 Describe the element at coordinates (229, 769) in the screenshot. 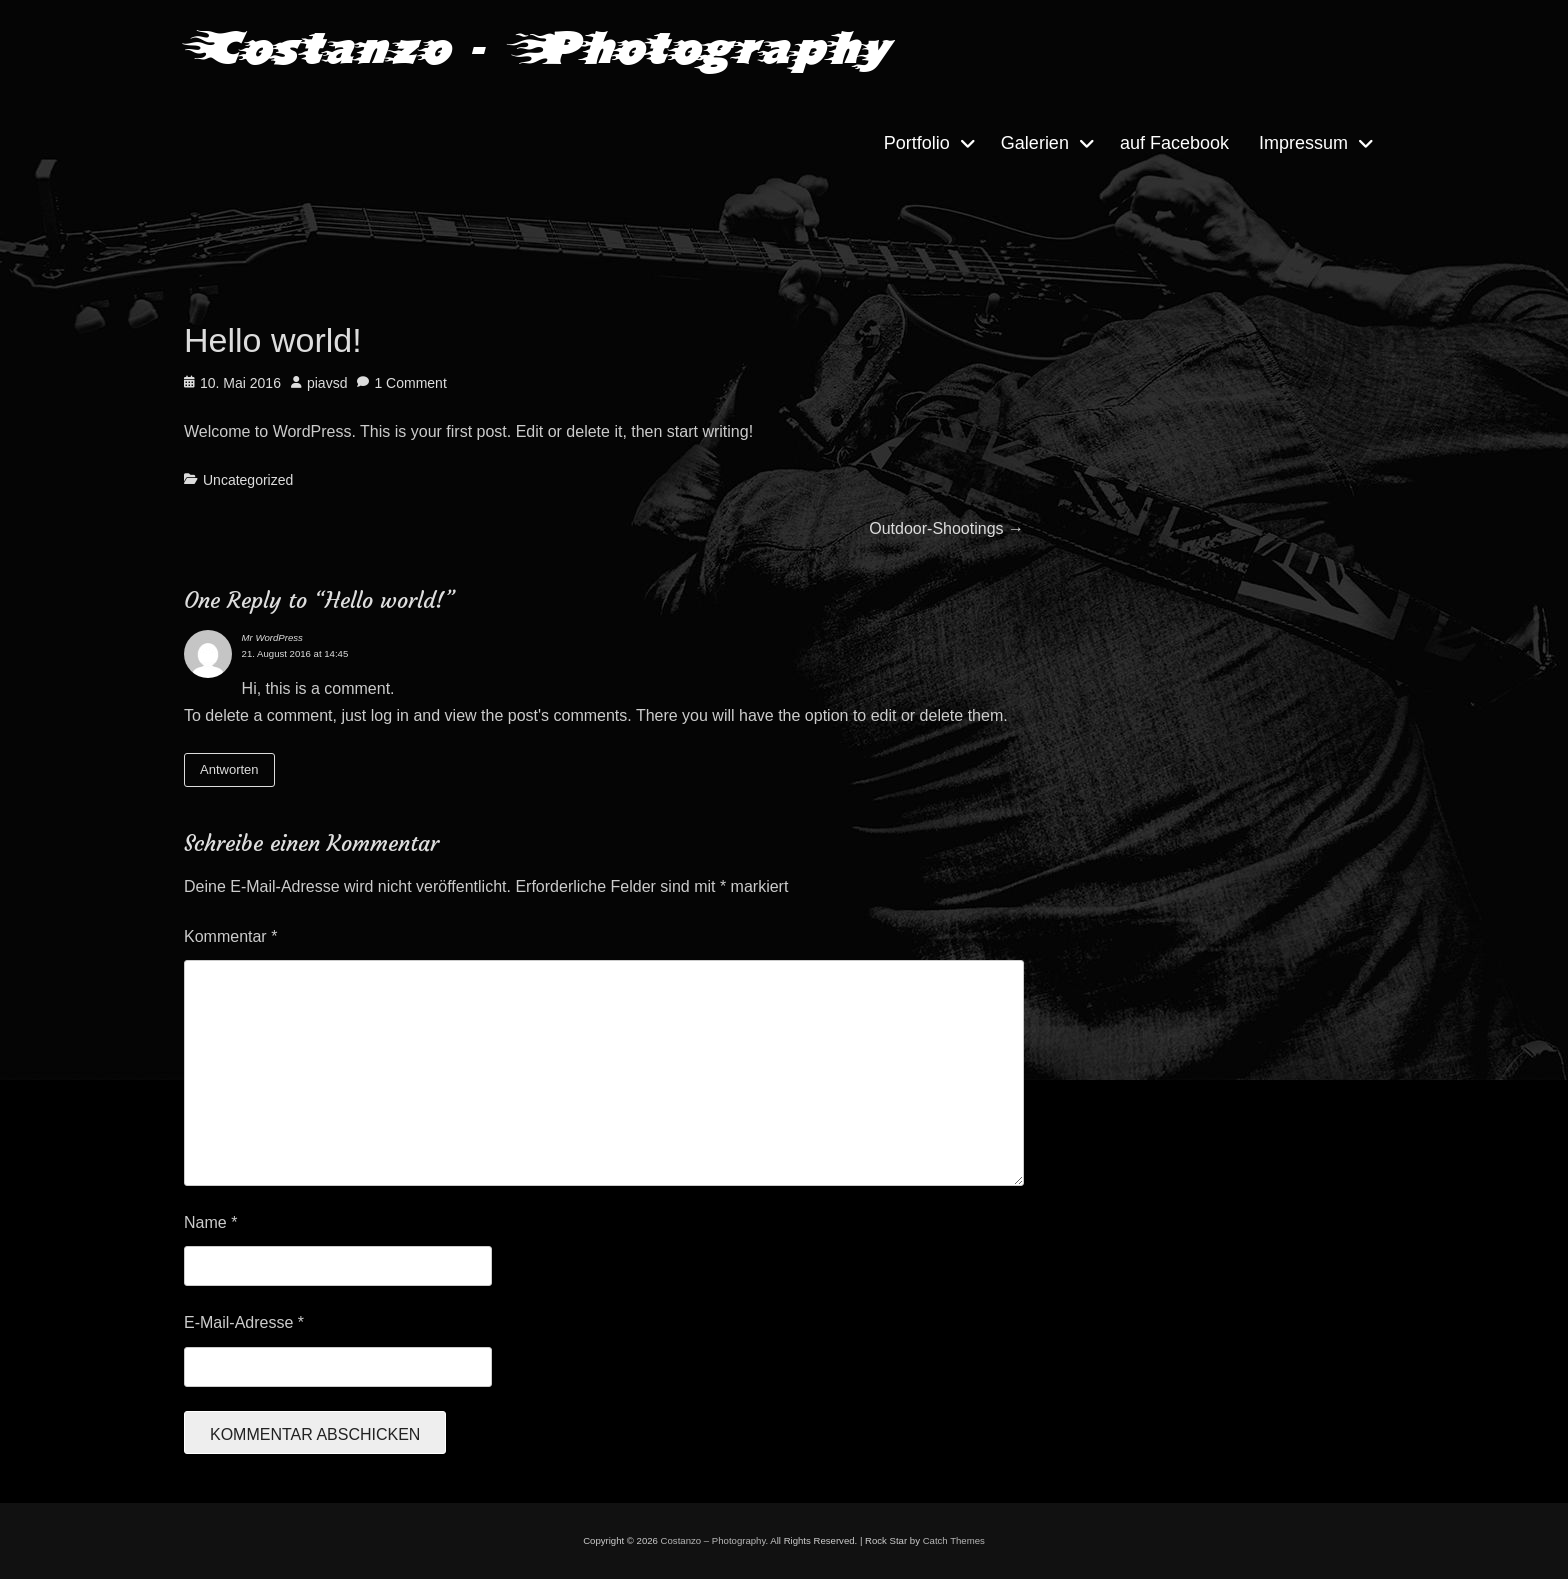

I see `Antworten [Auf Mr WordPress antworten]` at that location.